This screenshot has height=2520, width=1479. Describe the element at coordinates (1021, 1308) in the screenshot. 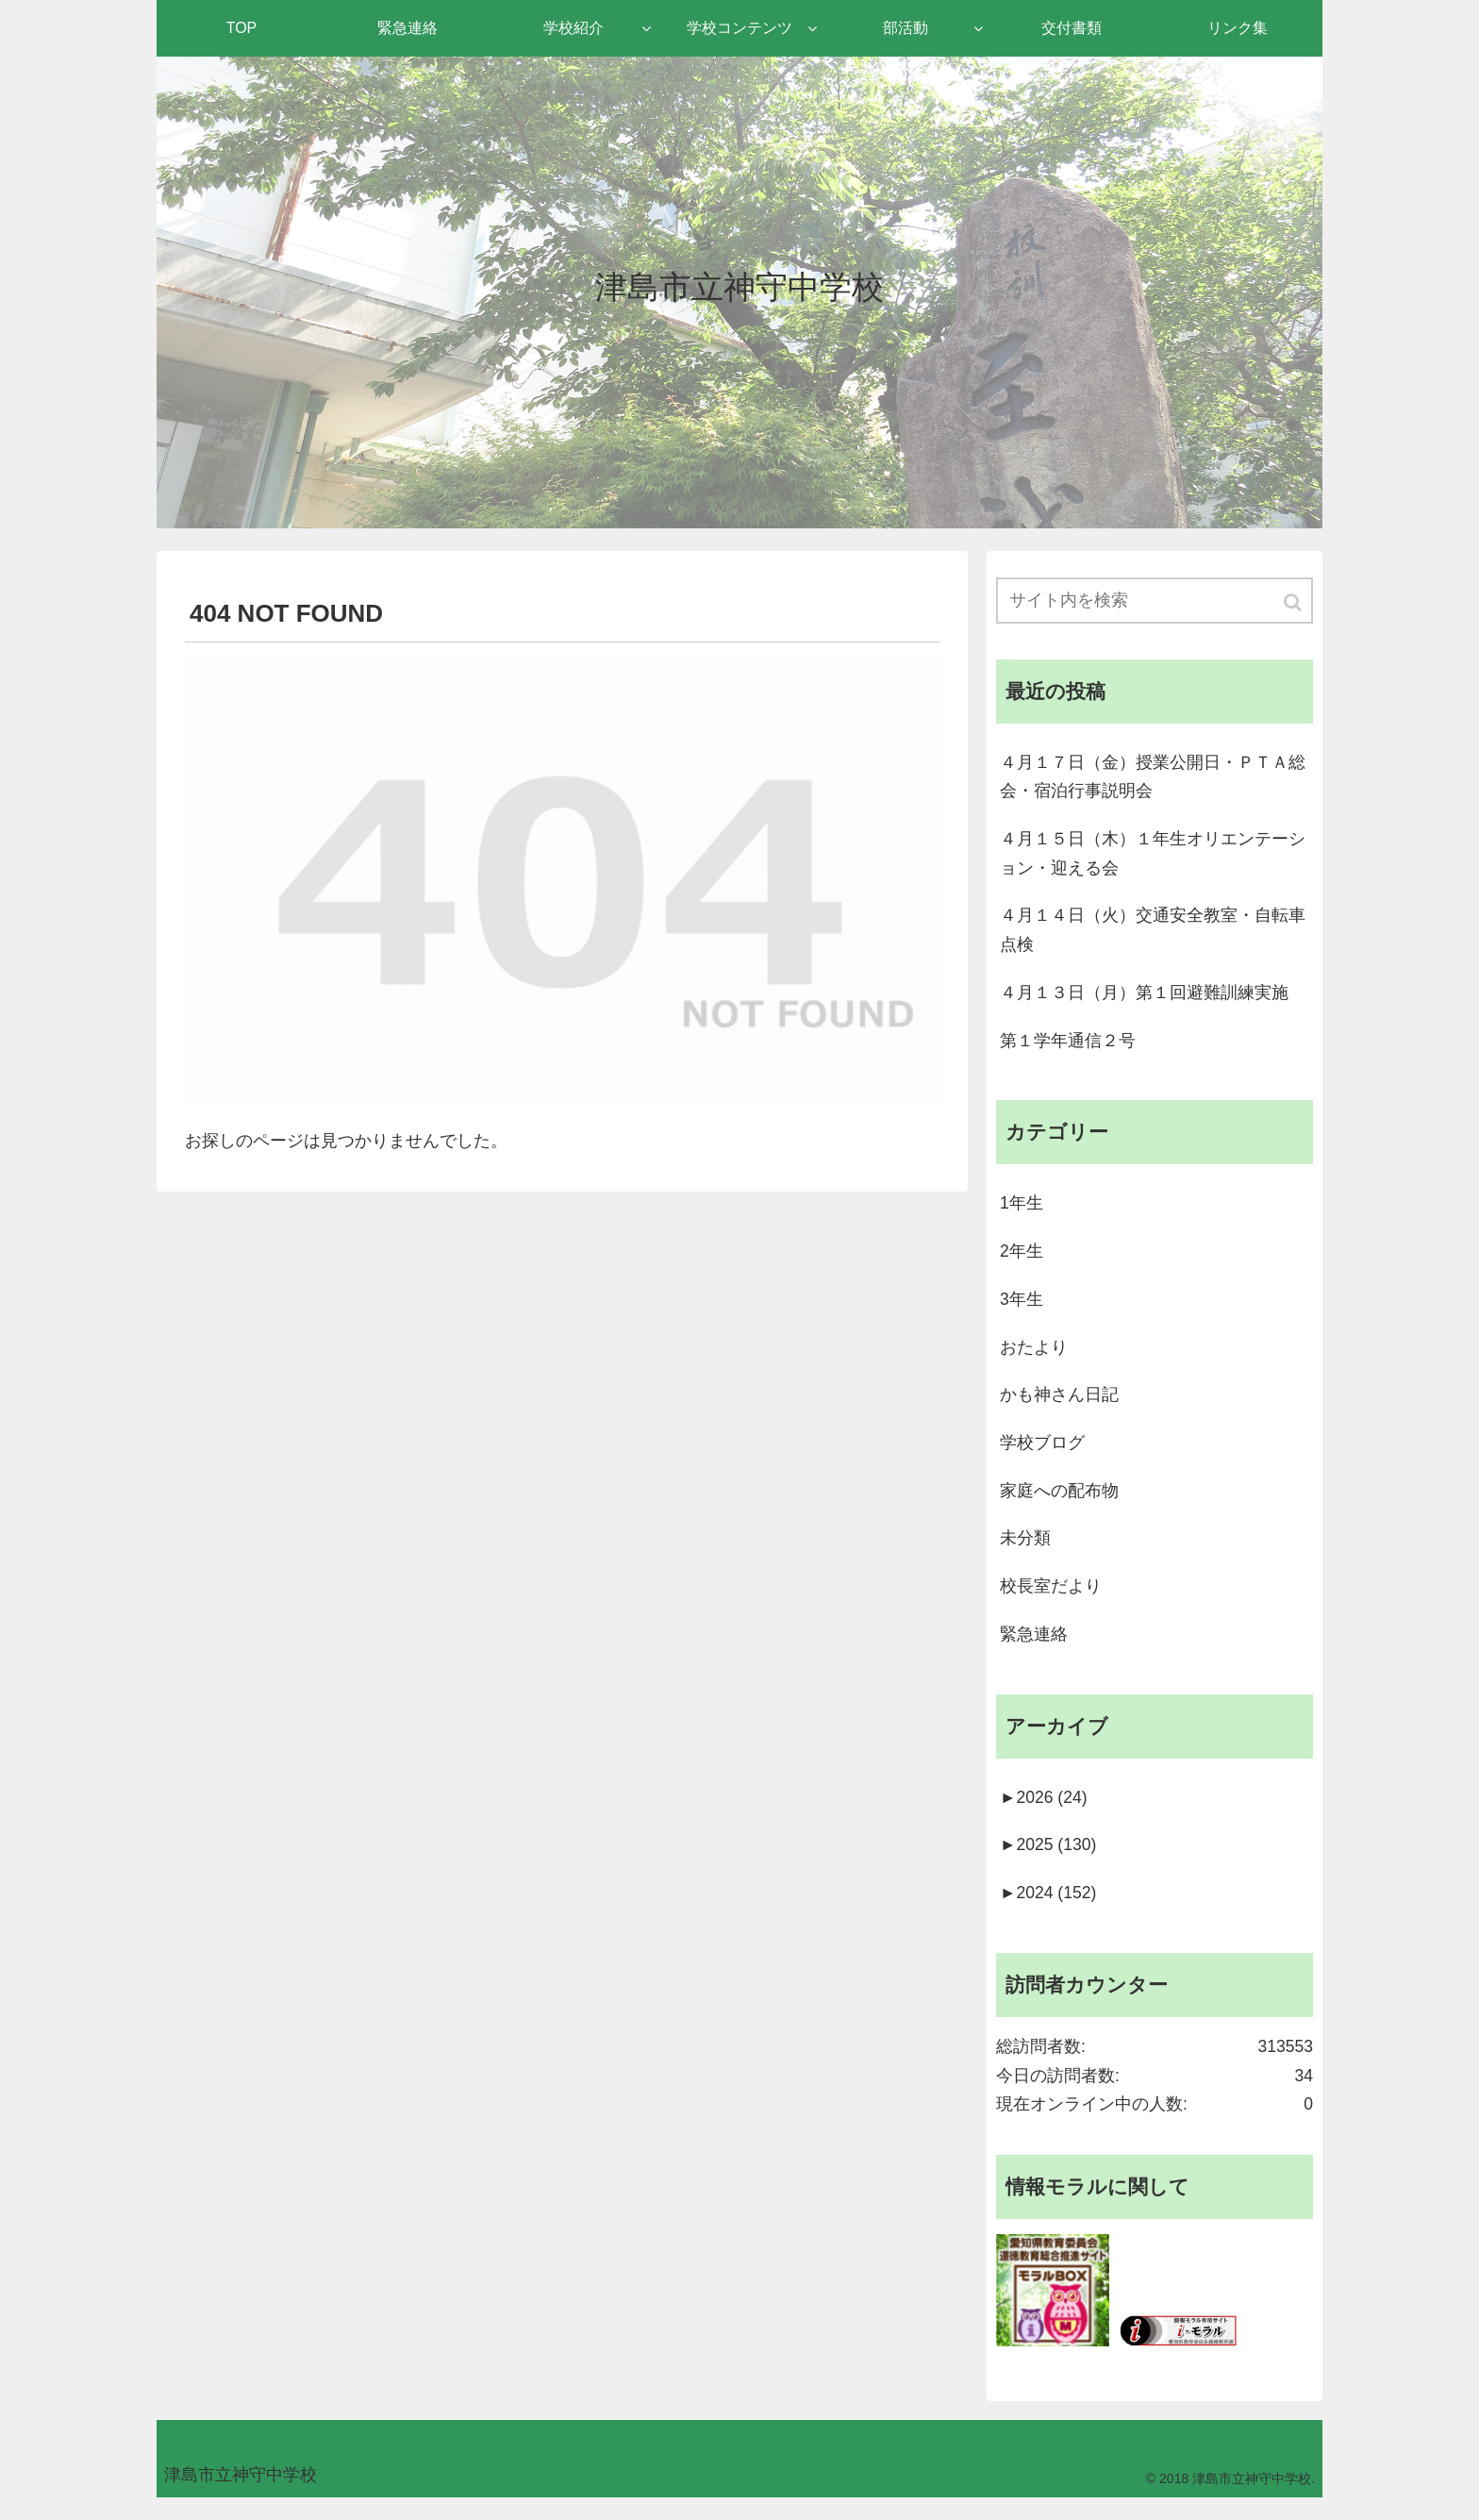

I see `3年生` at that location.